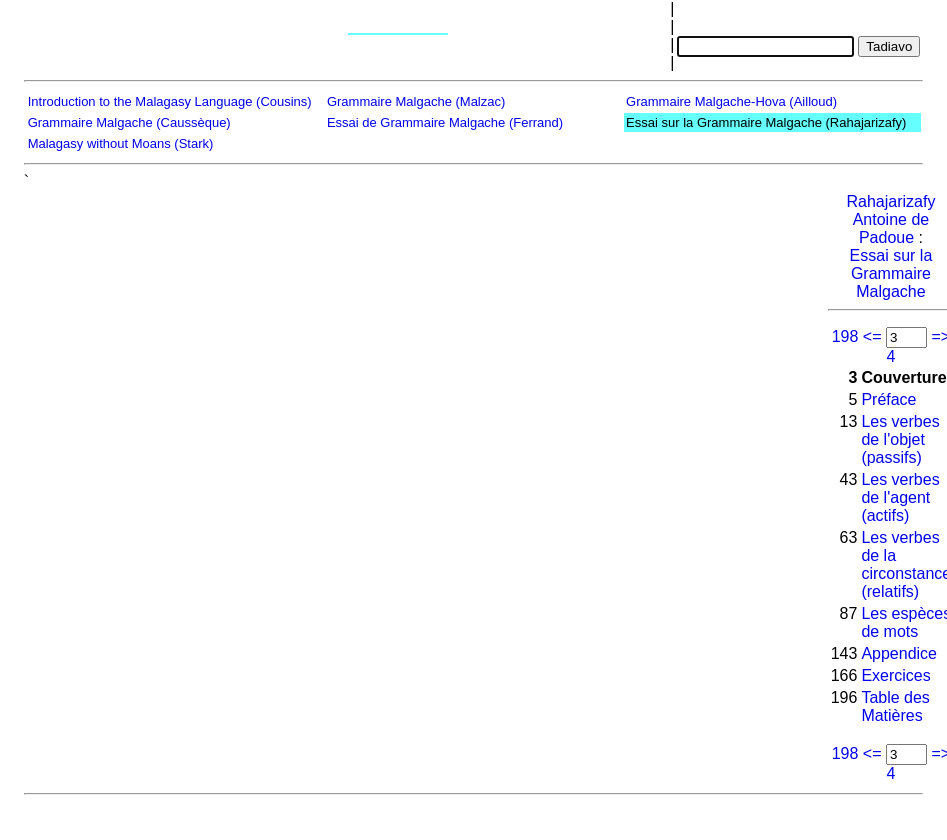 This screenshot has height=840, width=947. Describe the element at coordinates (890, 219) in the screenshot. I see `Rahajarizafy Antoine de Padoue` at that location.